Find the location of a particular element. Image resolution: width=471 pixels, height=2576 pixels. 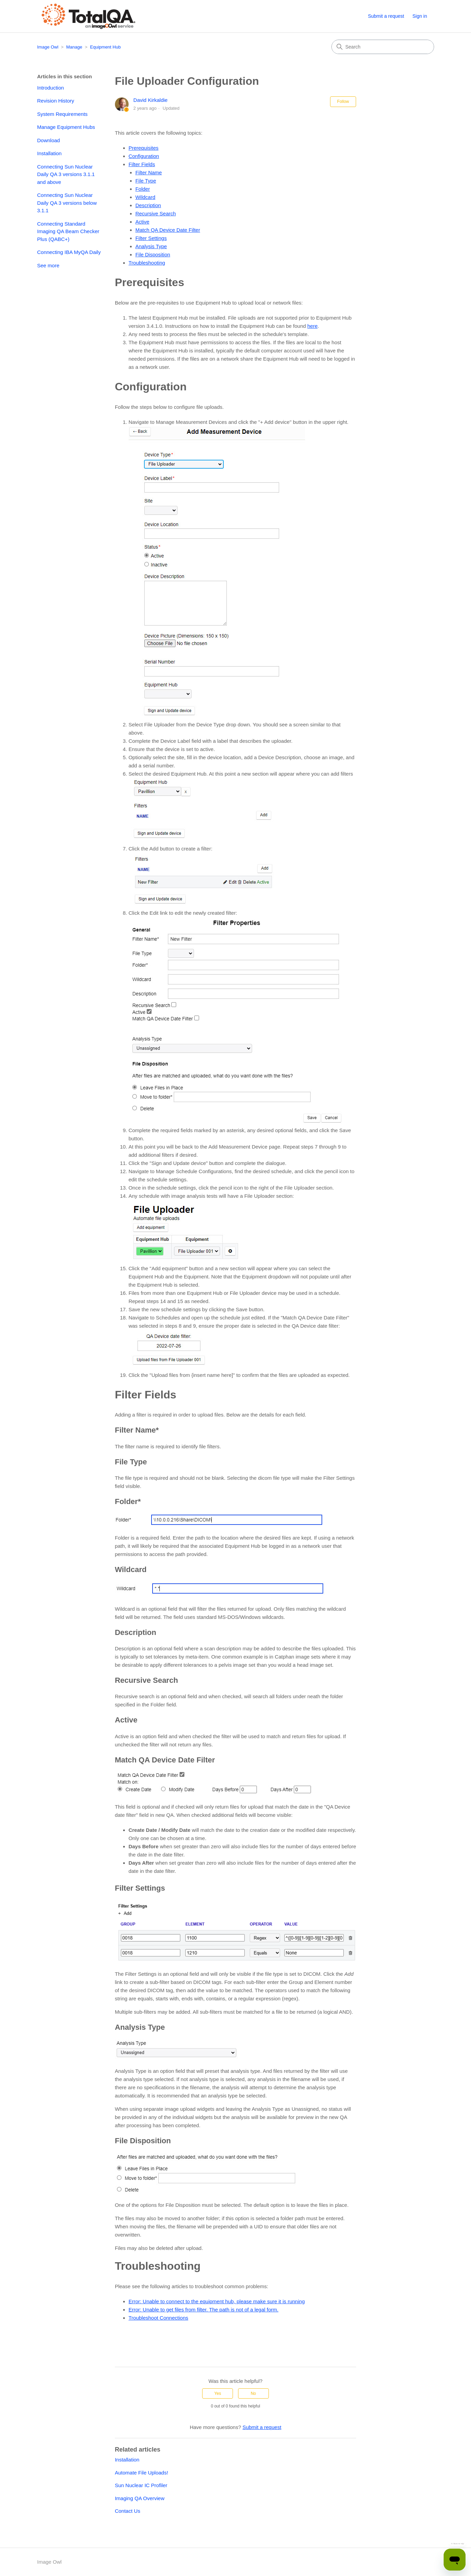

Analysis Type is located at coordinates (151, 246).